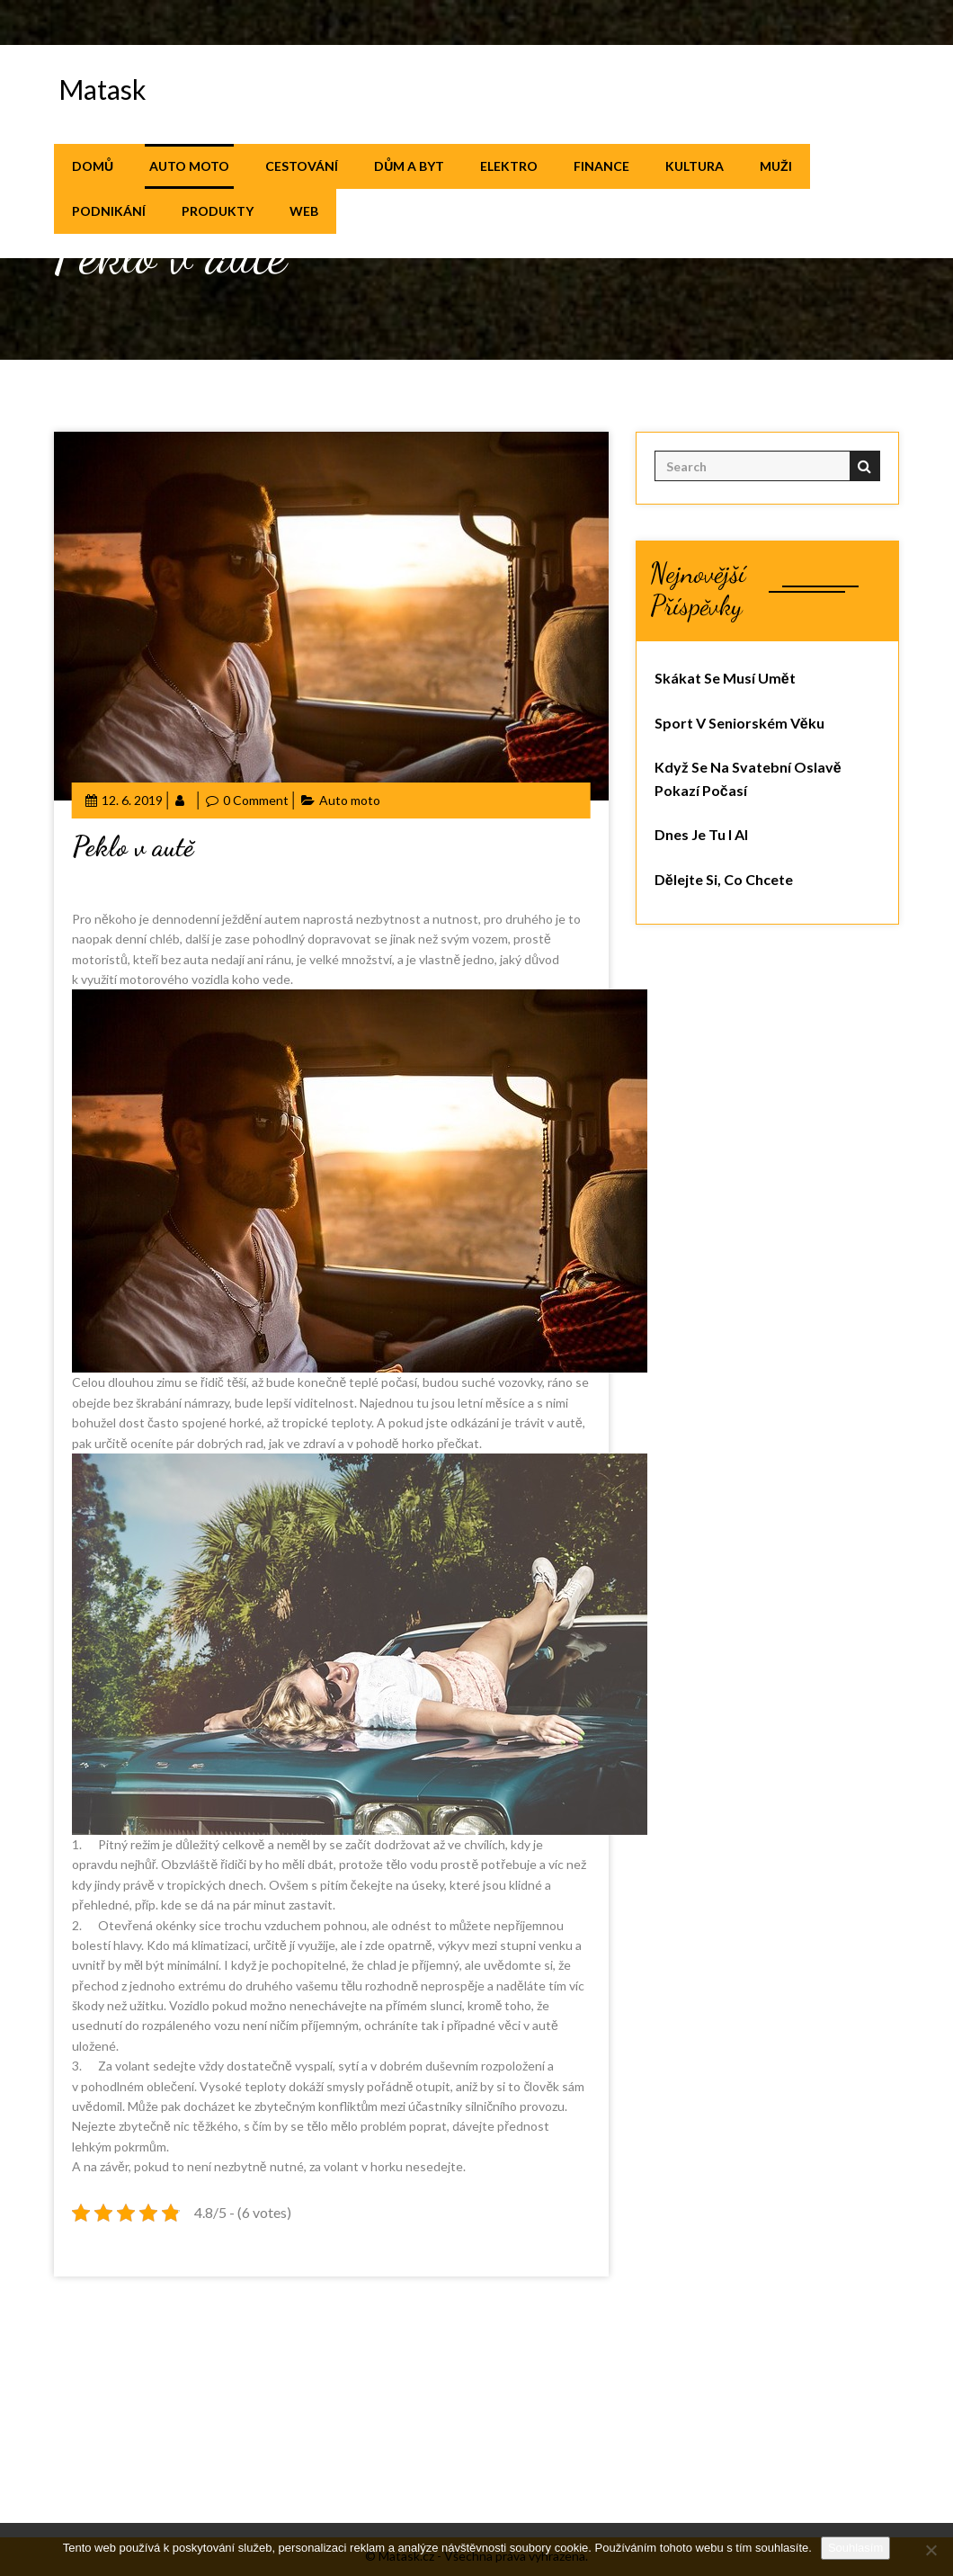 Image resolution: width=953 pixels, height=2576 pixels. What do you see at coordinates (694, 166) in the screenshot?
I see `Kultura` at bounding box center [694, 166].